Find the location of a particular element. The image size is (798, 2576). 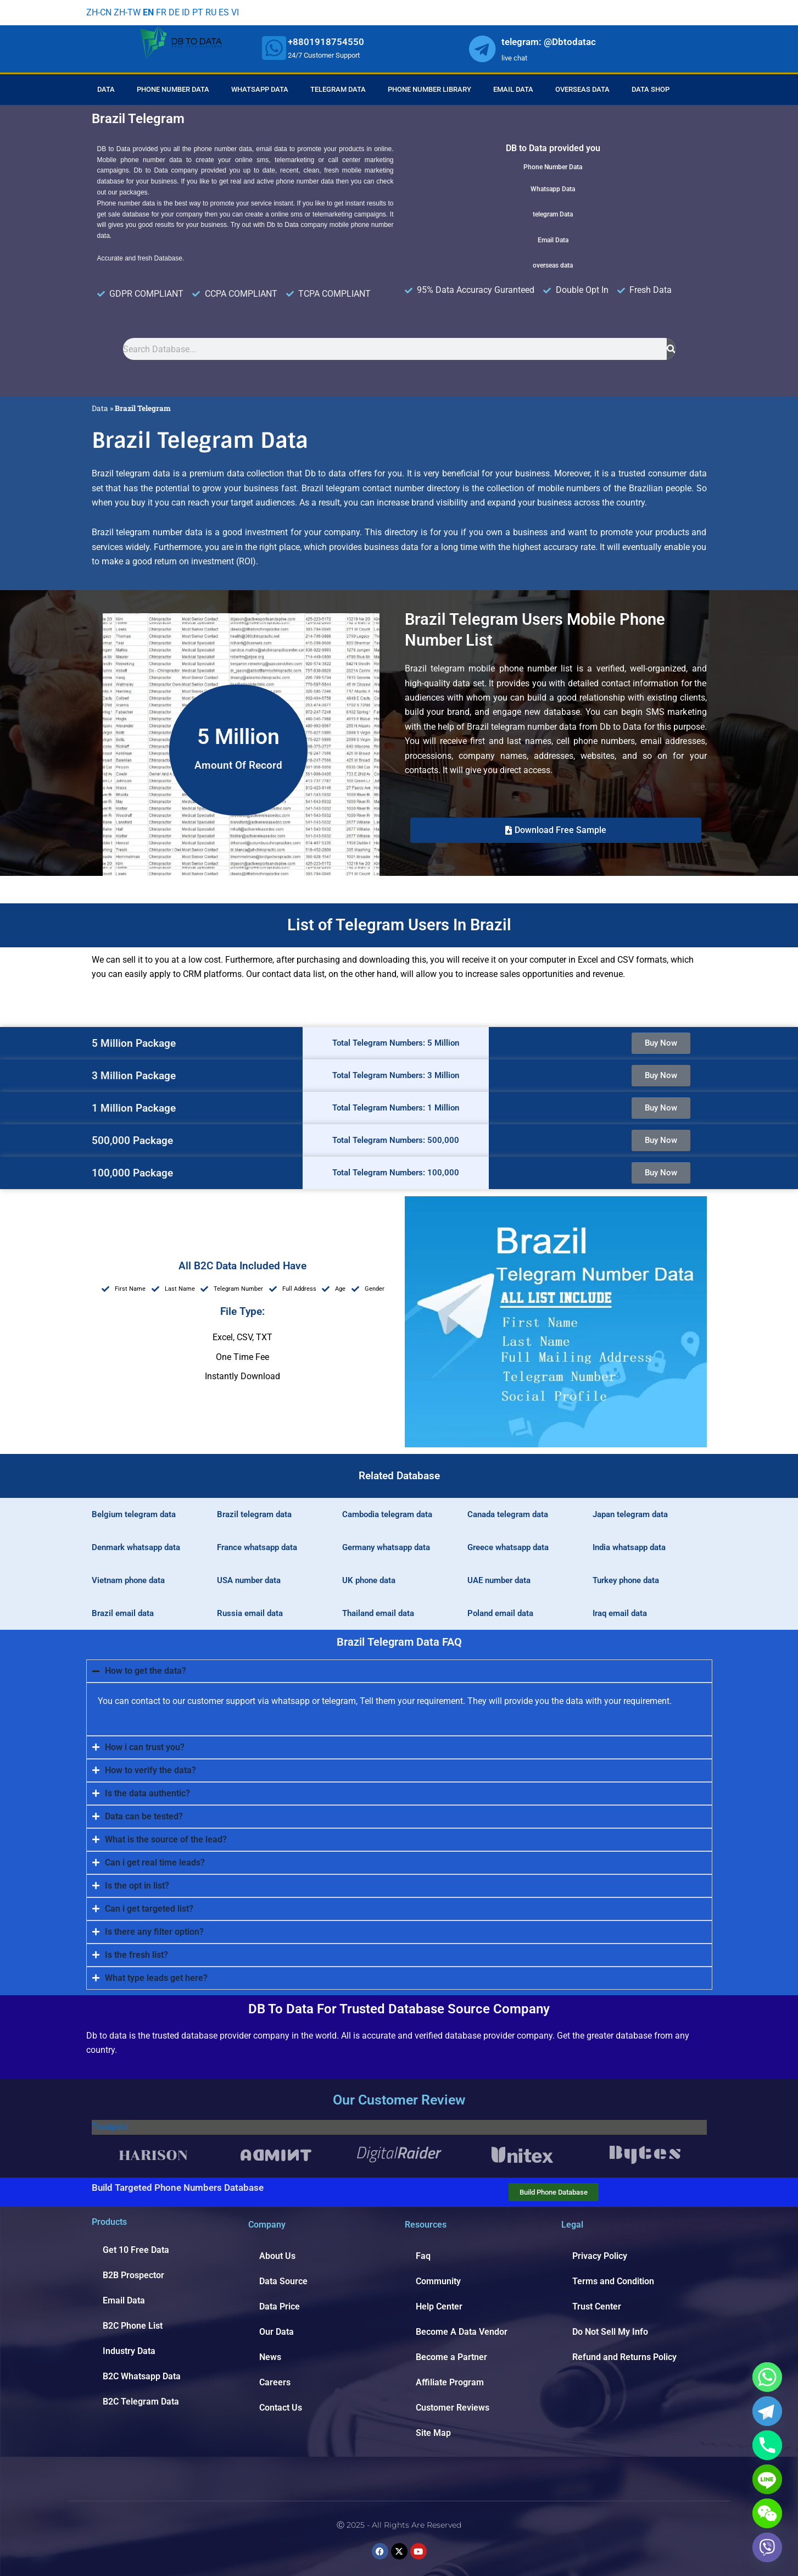

Thailand email data is located at coordinates (378, 1613).